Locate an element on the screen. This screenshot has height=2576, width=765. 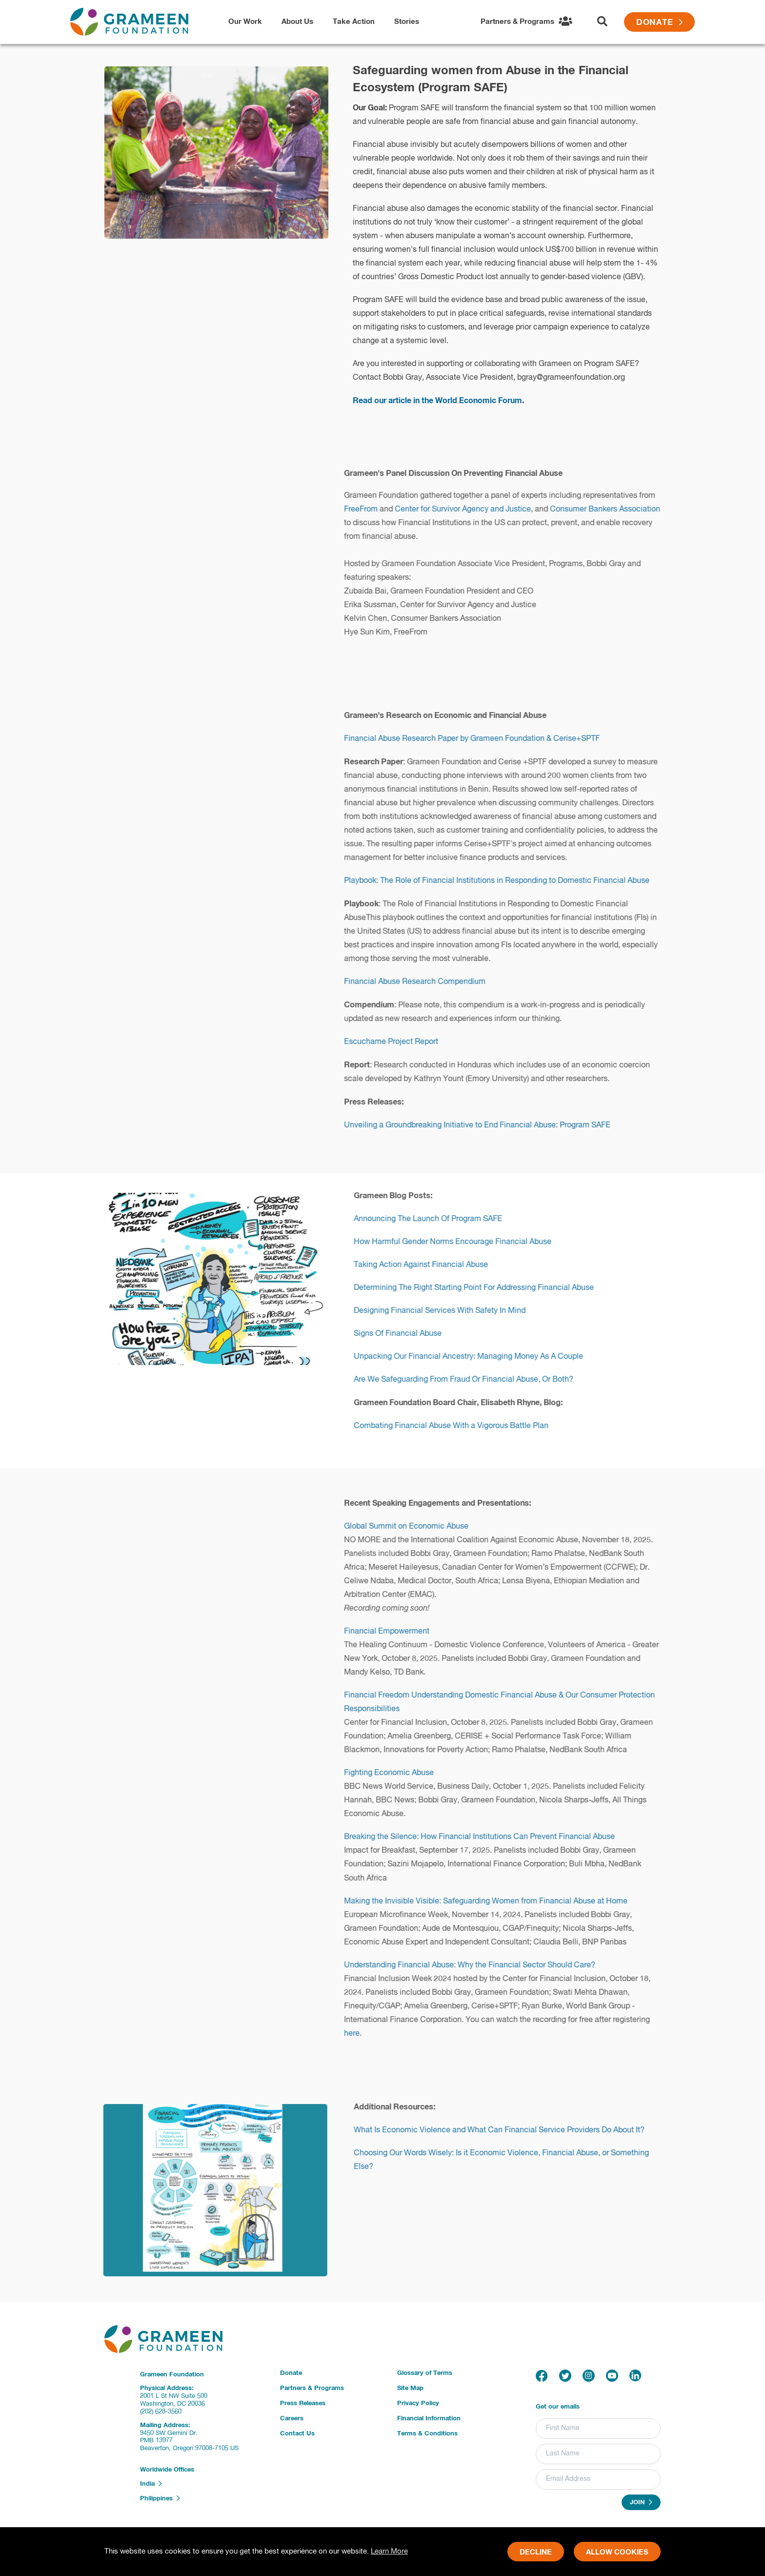
Financial Abuse Research Compendium is located at coordinates (423, 982).